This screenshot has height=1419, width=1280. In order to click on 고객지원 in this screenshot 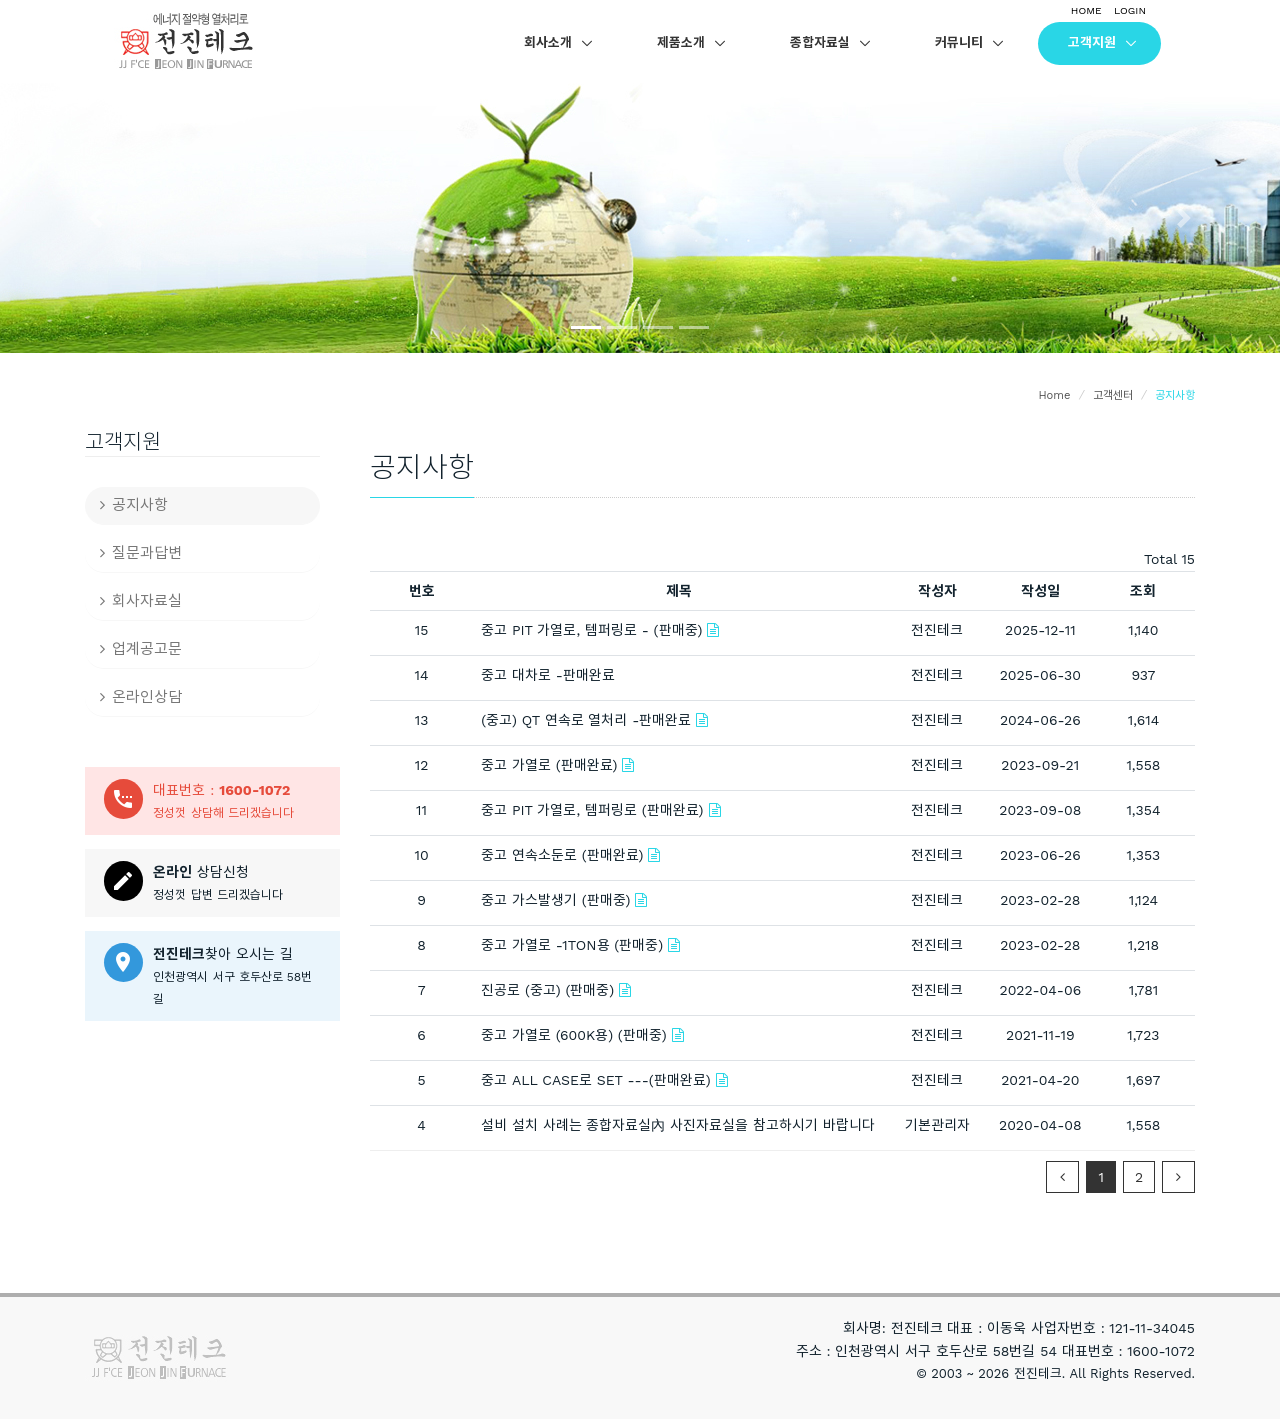, I will do `click(1092, 42)`.